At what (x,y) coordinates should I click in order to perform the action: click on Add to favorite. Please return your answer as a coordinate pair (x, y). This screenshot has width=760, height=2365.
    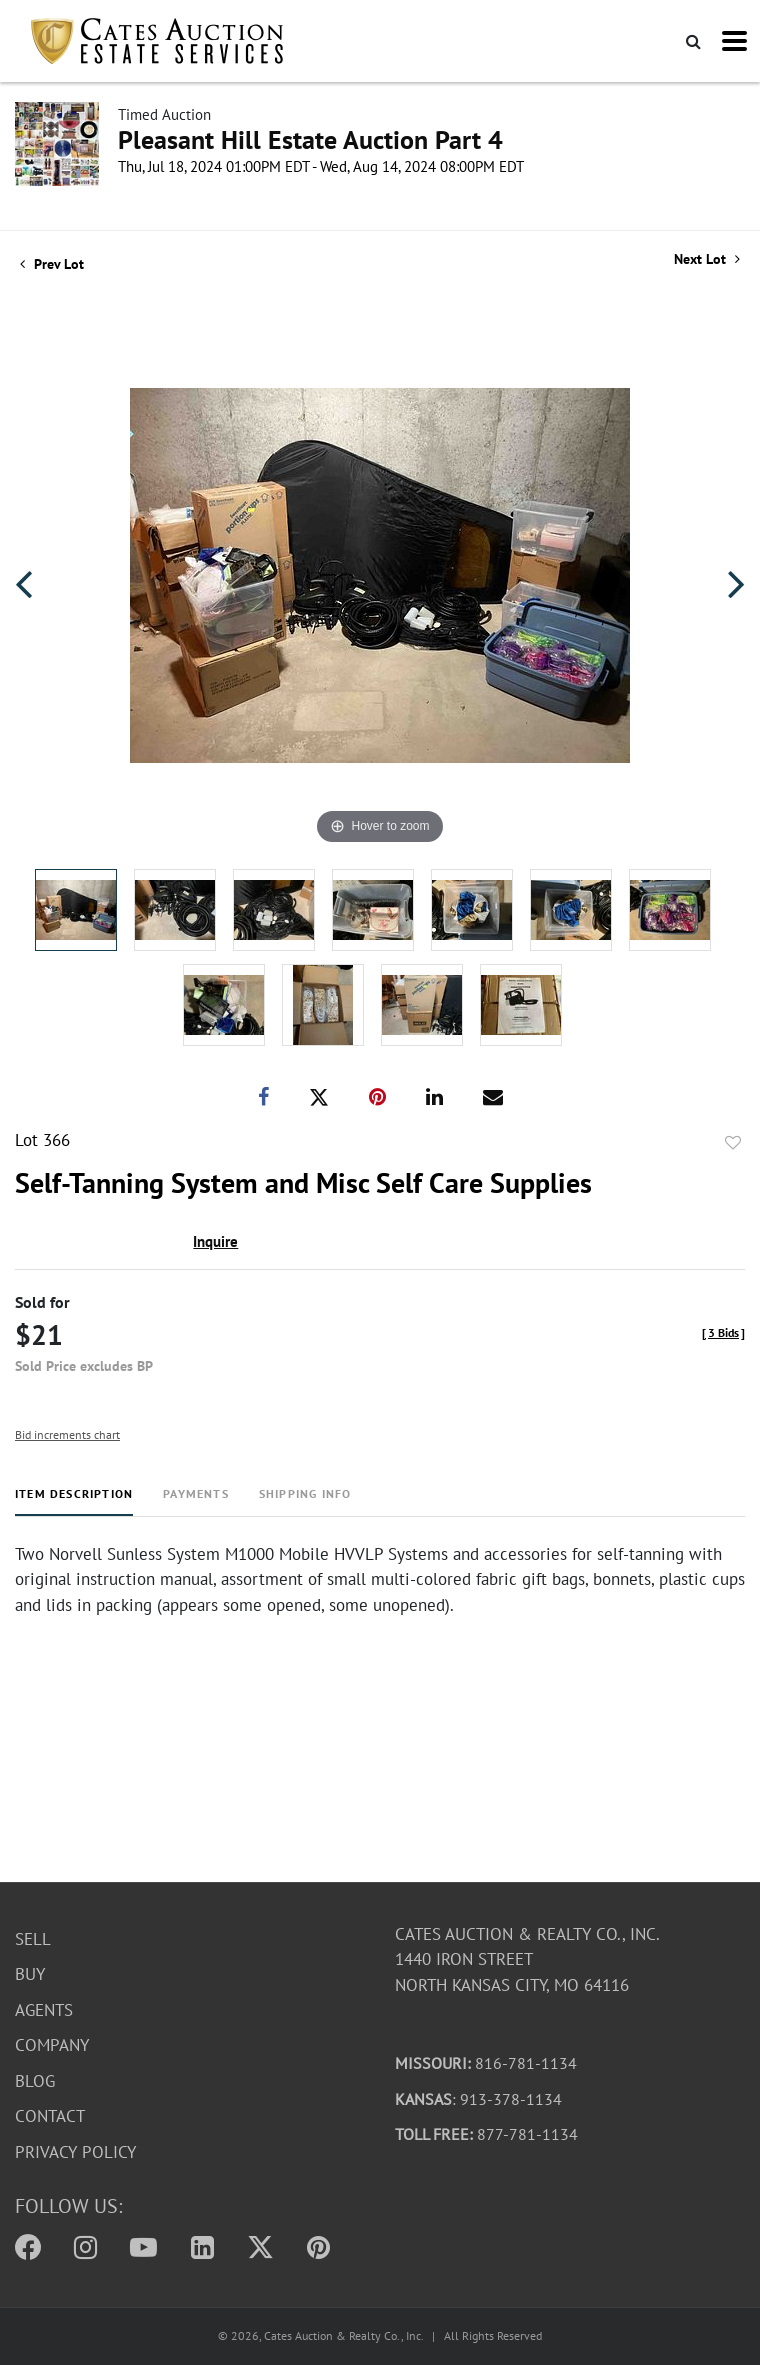
    Looking at the image, I should click on (733, 1143).